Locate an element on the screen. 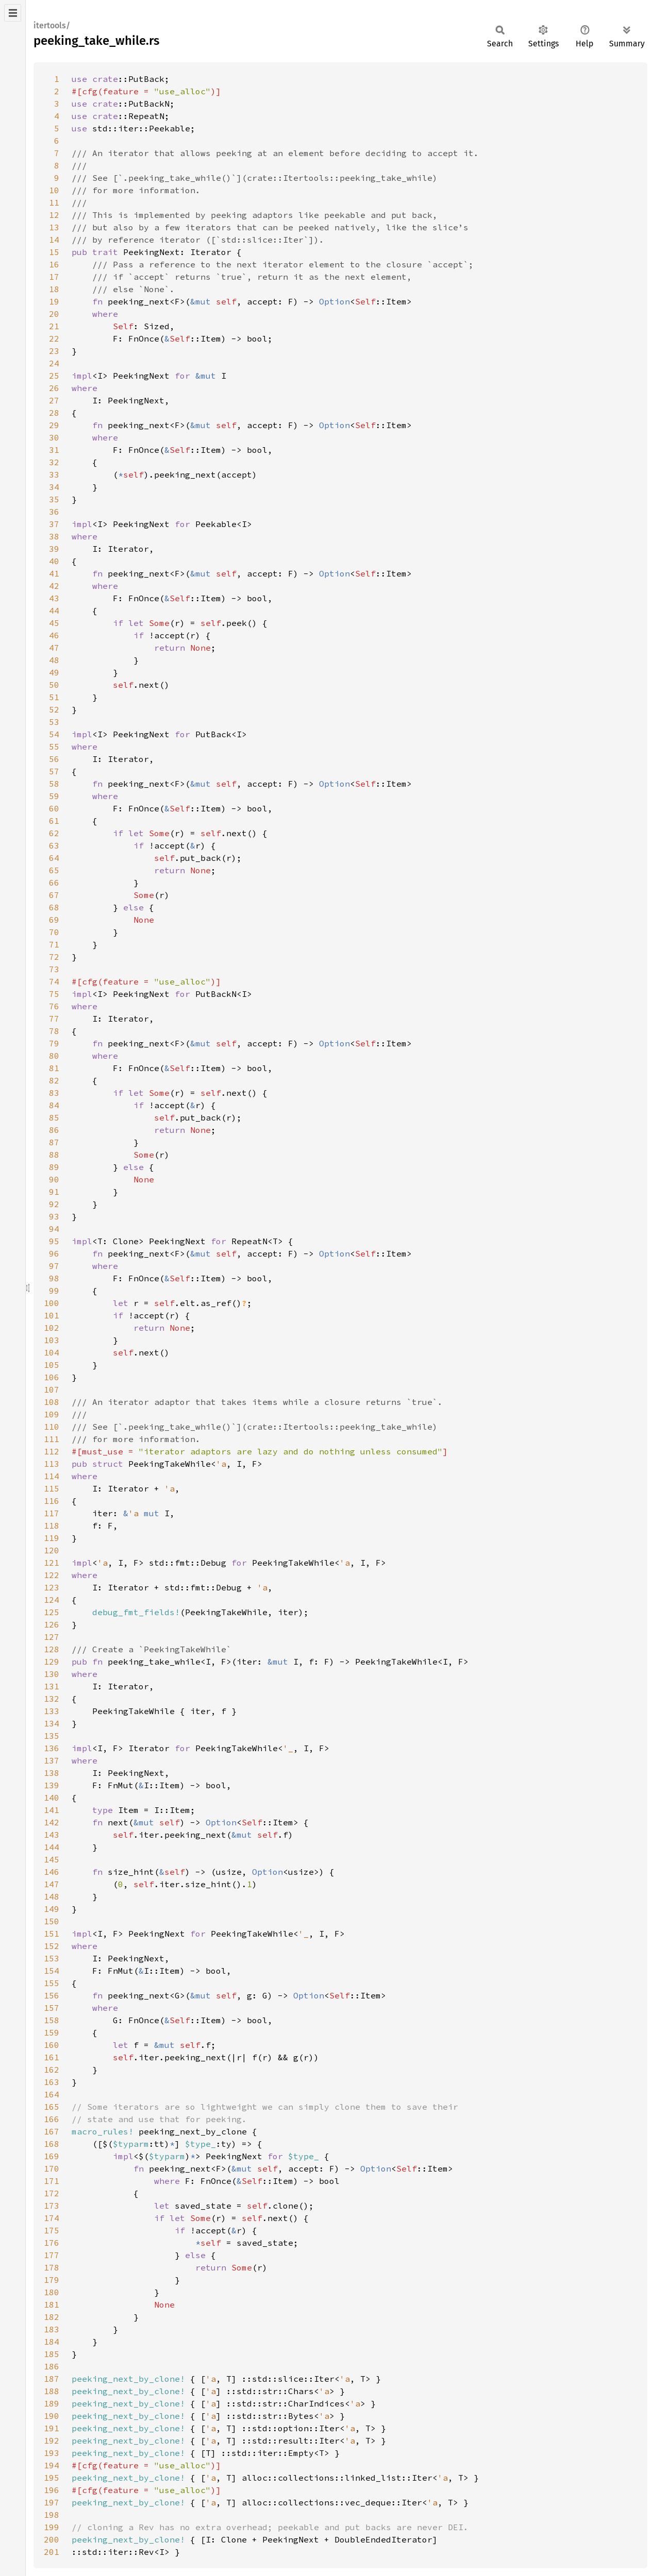  177 is located at coordinates (51, 2255).